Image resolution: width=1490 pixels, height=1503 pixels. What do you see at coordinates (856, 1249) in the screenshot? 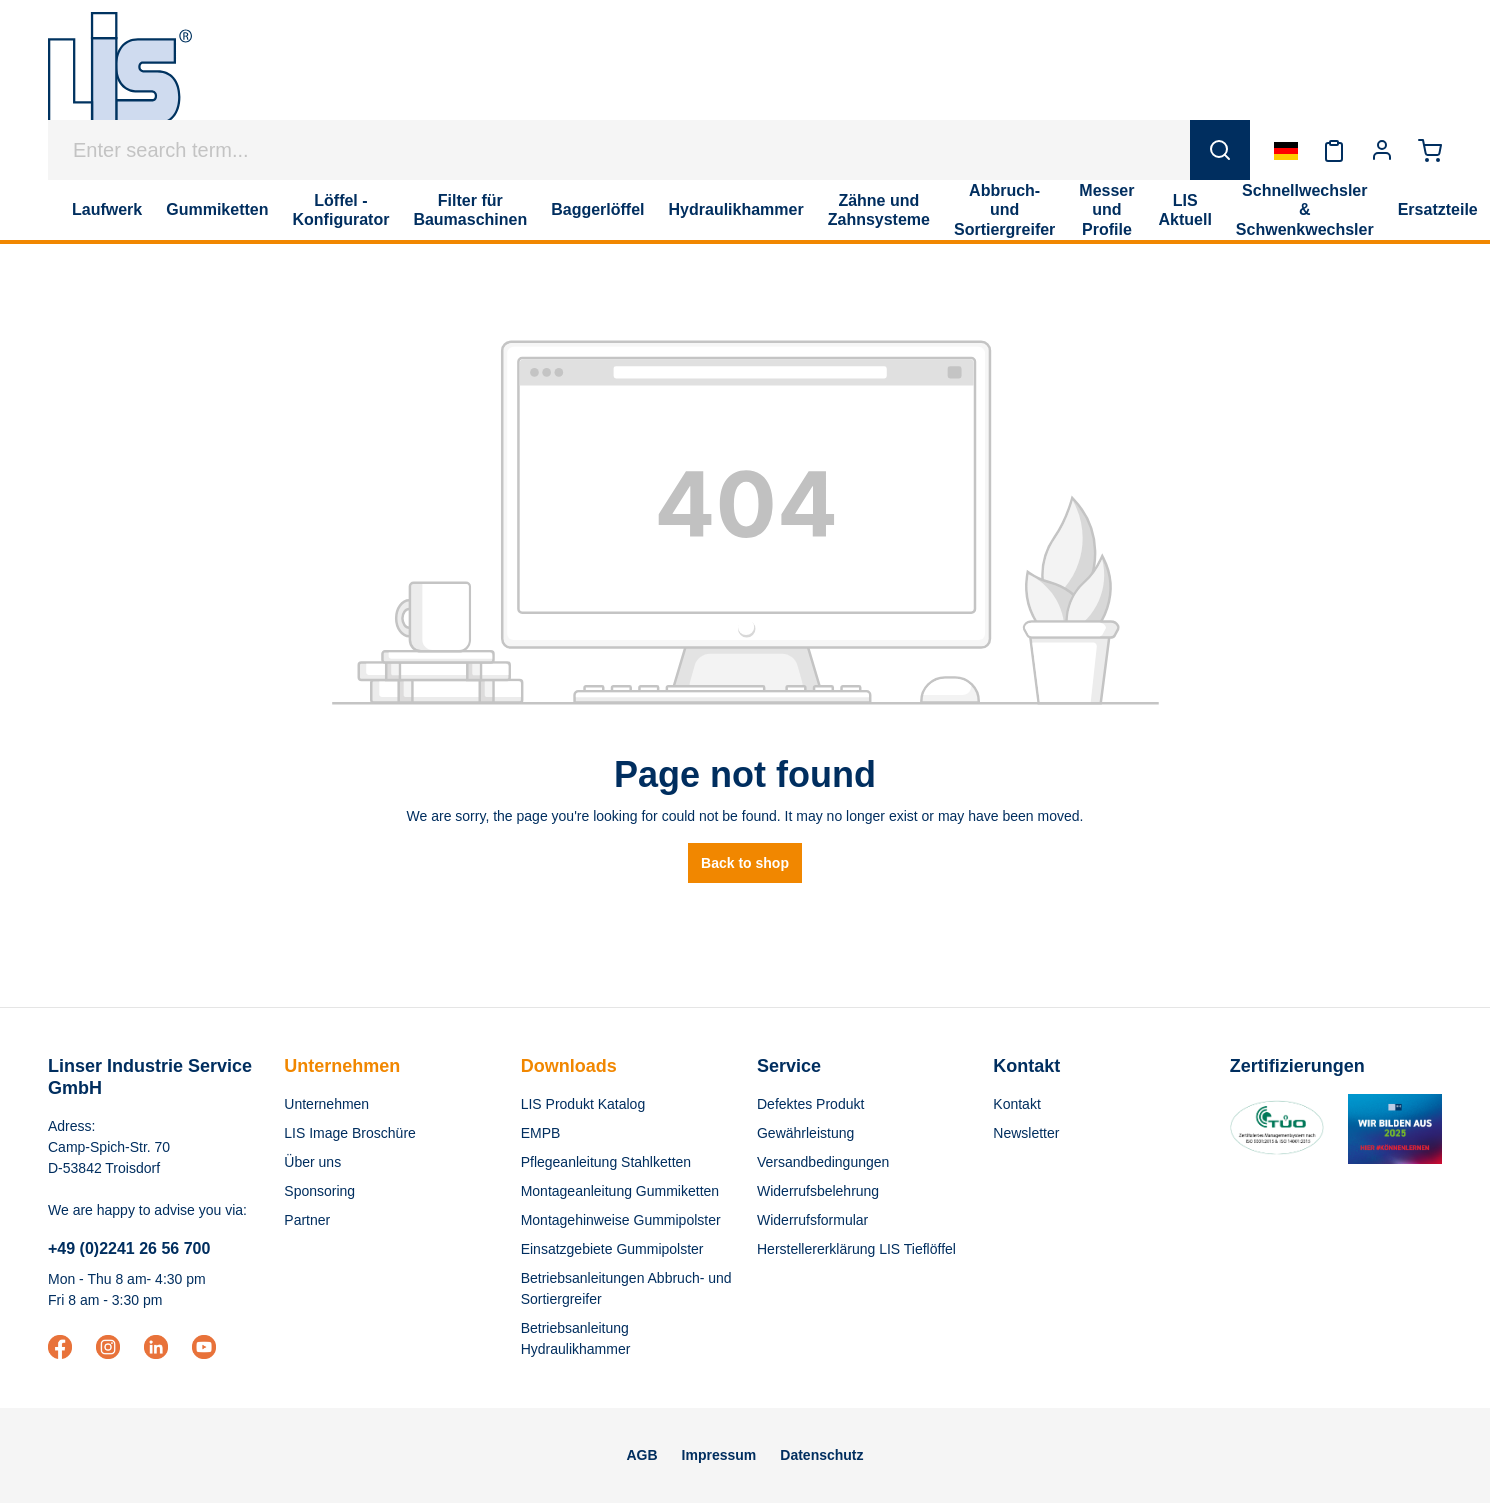
I see `Herstellererklärung LIS Tieflöffel` at bounding box center [856, 1249].